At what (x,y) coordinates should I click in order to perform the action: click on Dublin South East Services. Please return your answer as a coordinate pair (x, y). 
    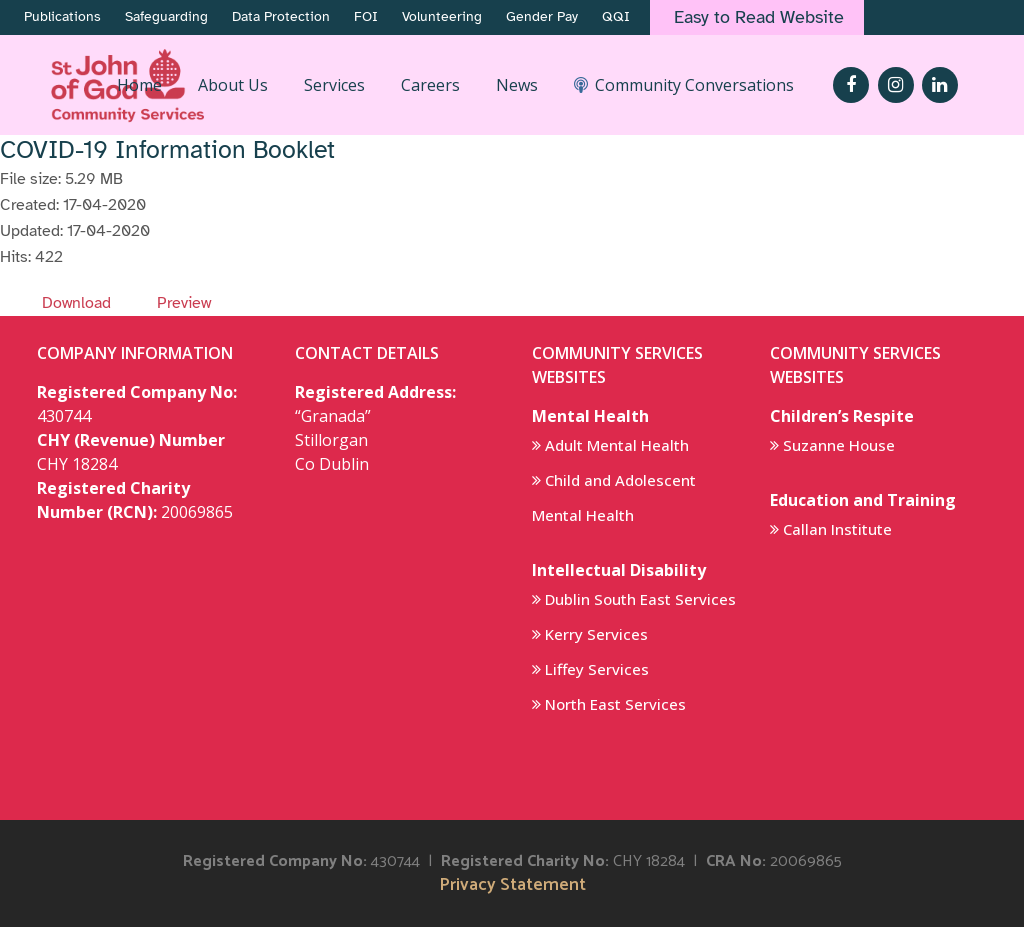
    Looking at the image, I should click on (640, 599).